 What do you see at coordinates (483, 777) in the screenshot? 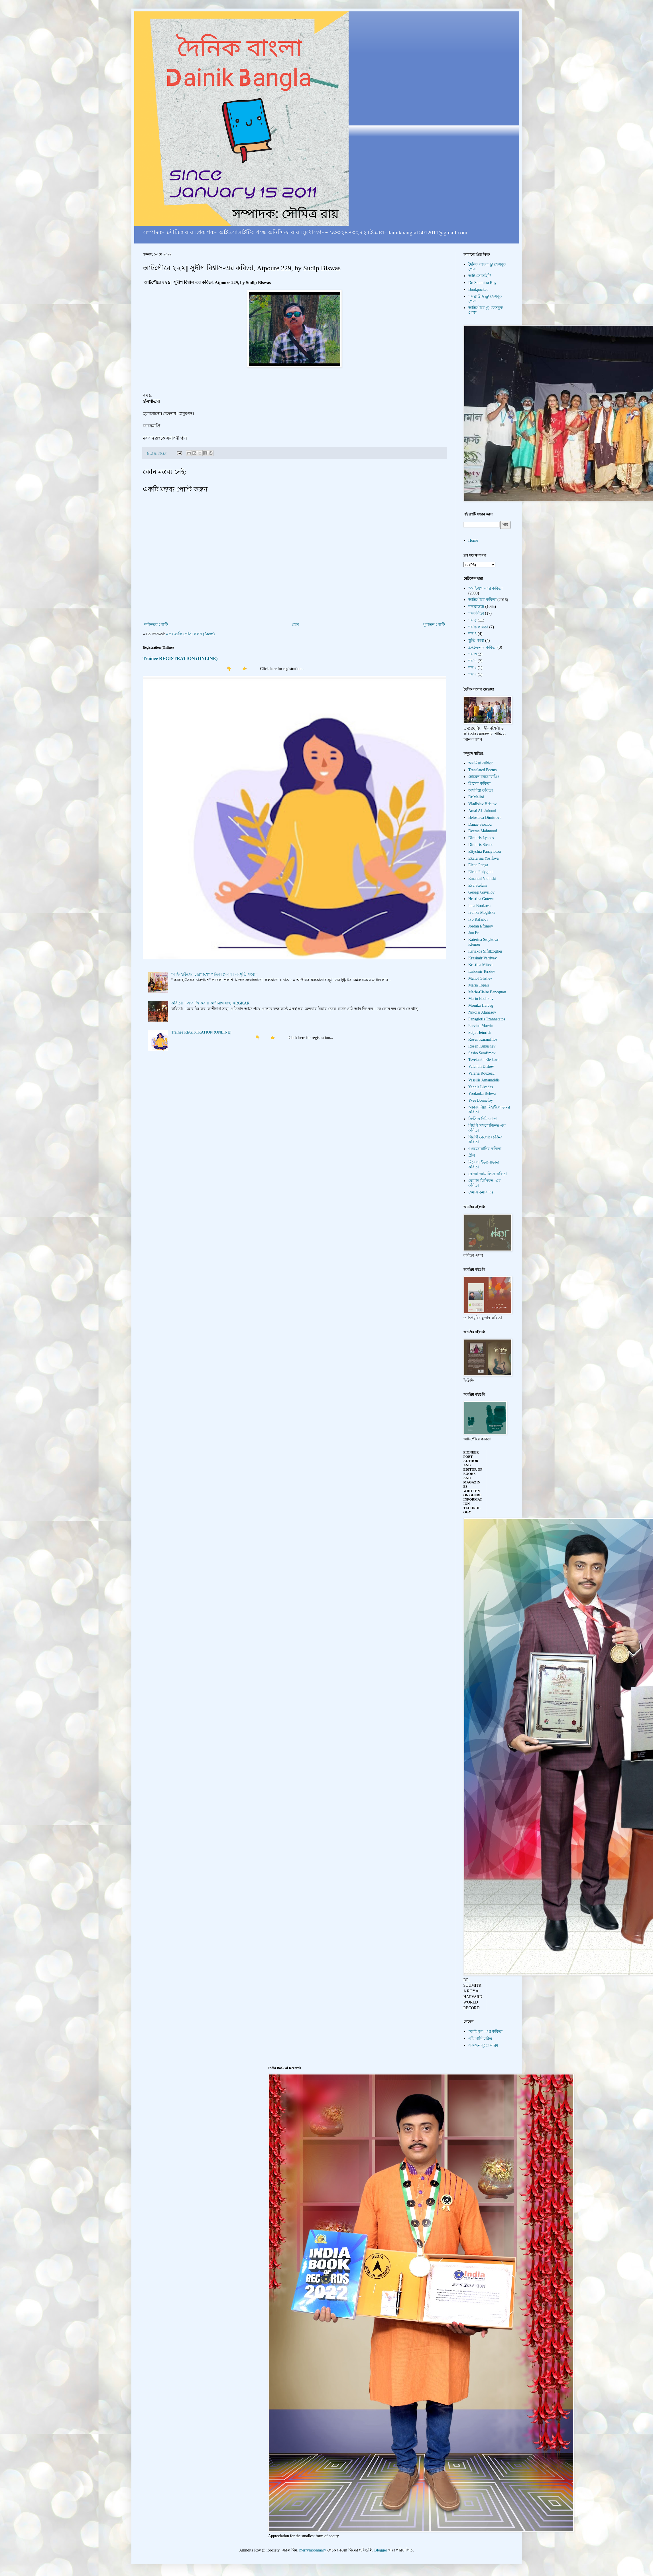
I see `হোমেন বরগোহাঞি` at bounding box center [483, 777].